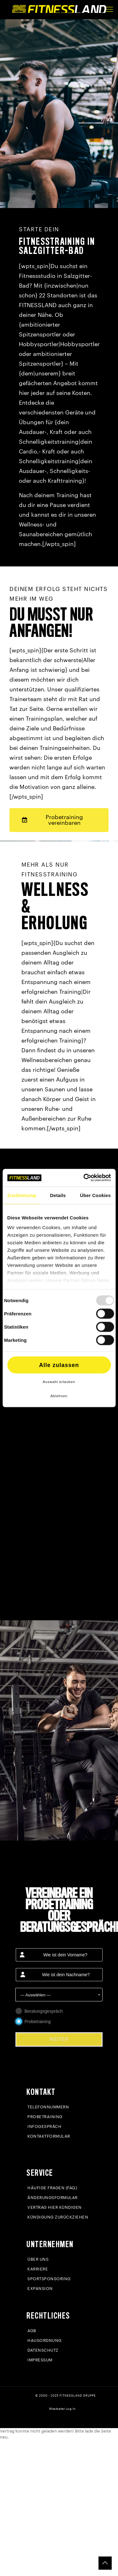 The image size is (118, 2576). Describe the element at coordinates (57, 2217) in the screenshot. I see `Kündigung zurückziehen` at that location.